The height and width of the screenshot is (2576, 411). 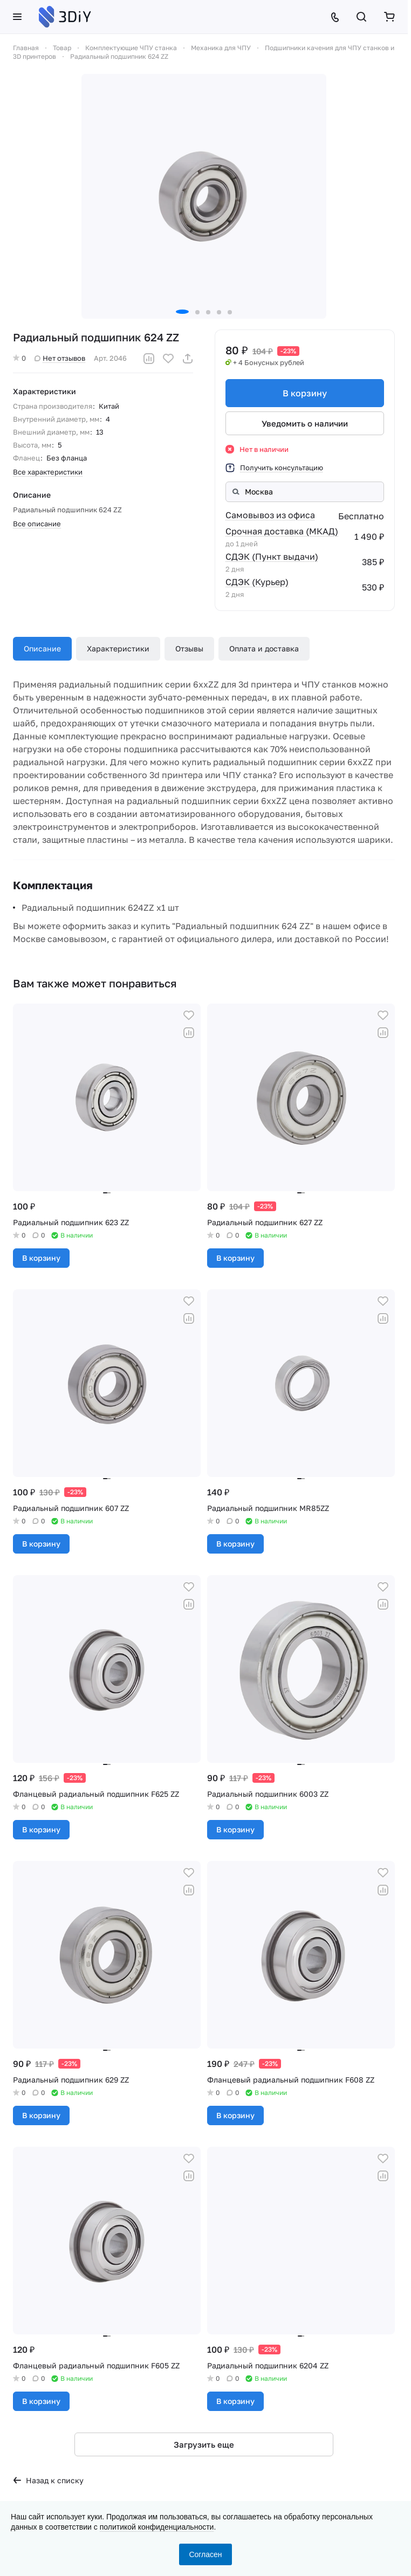 I want to click on Описание, so click(x=42, y=648).